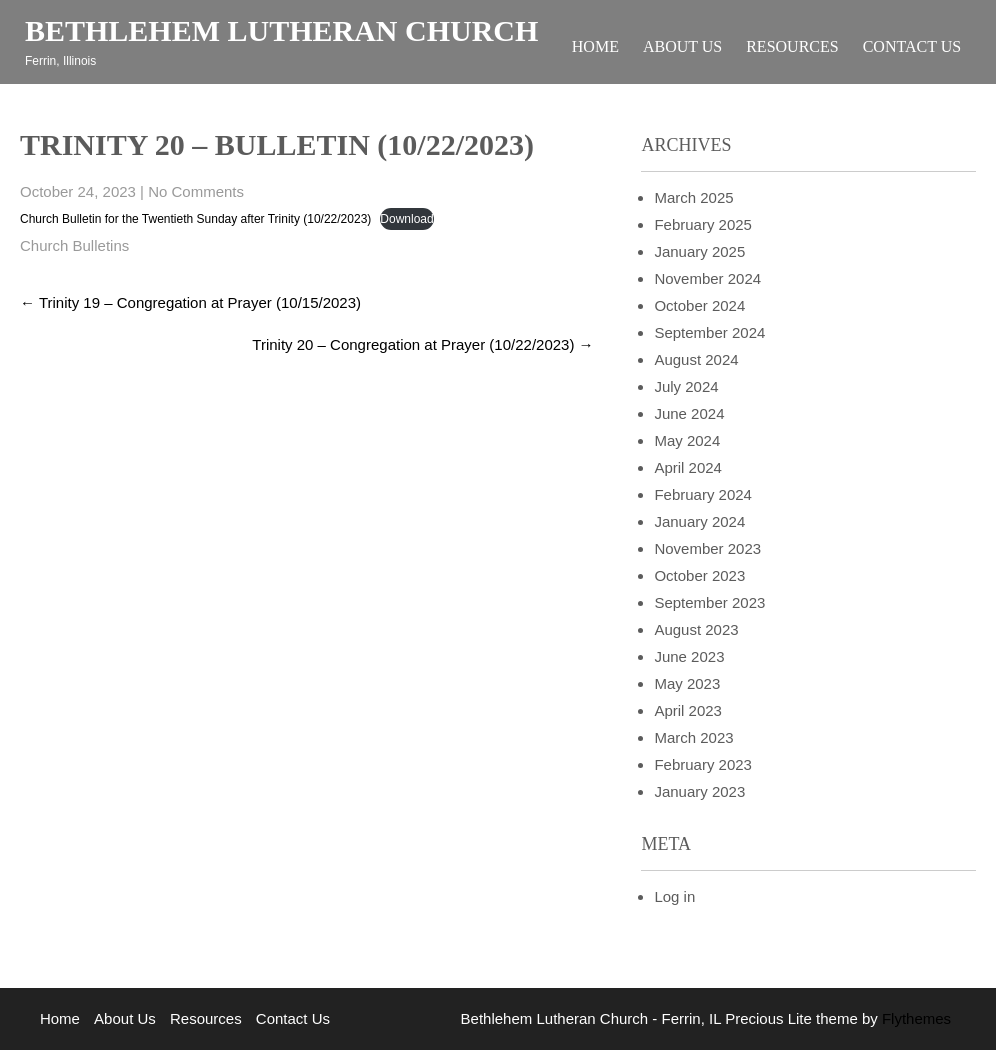 Image resolution: width=996 pixels, height=1050 pixels. I want to click on October 2024, so click(699, 305).